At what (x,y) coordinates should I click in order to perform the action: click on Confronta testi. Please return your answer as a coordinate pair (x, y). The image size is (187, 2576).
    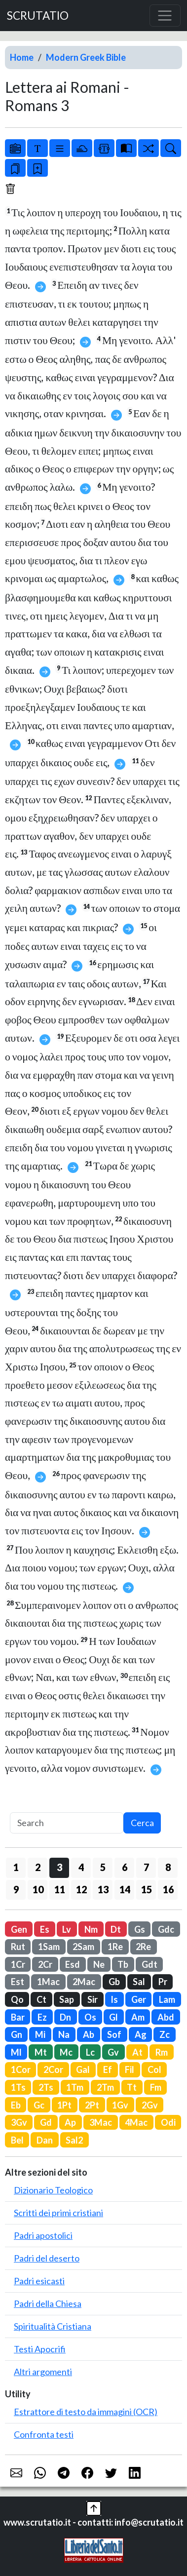
    Looking at the image, I should click on (44, 2434).